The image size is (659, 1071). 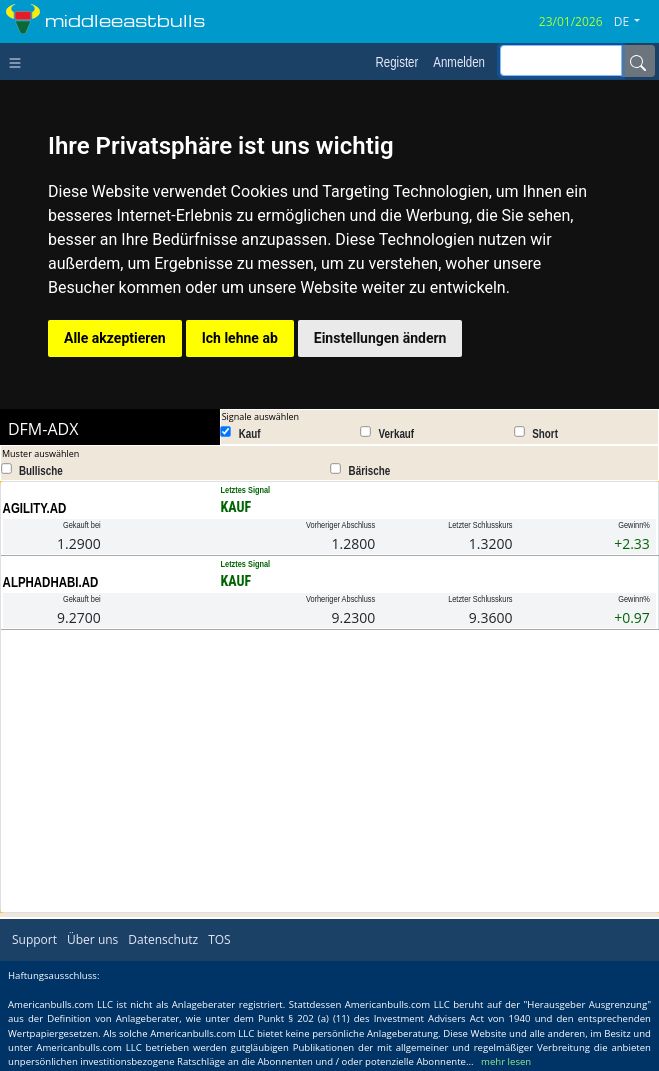 What do you see at coordinates (634, 22) in the screenshot?
I see `[button]` at bounding box center [634, 22].